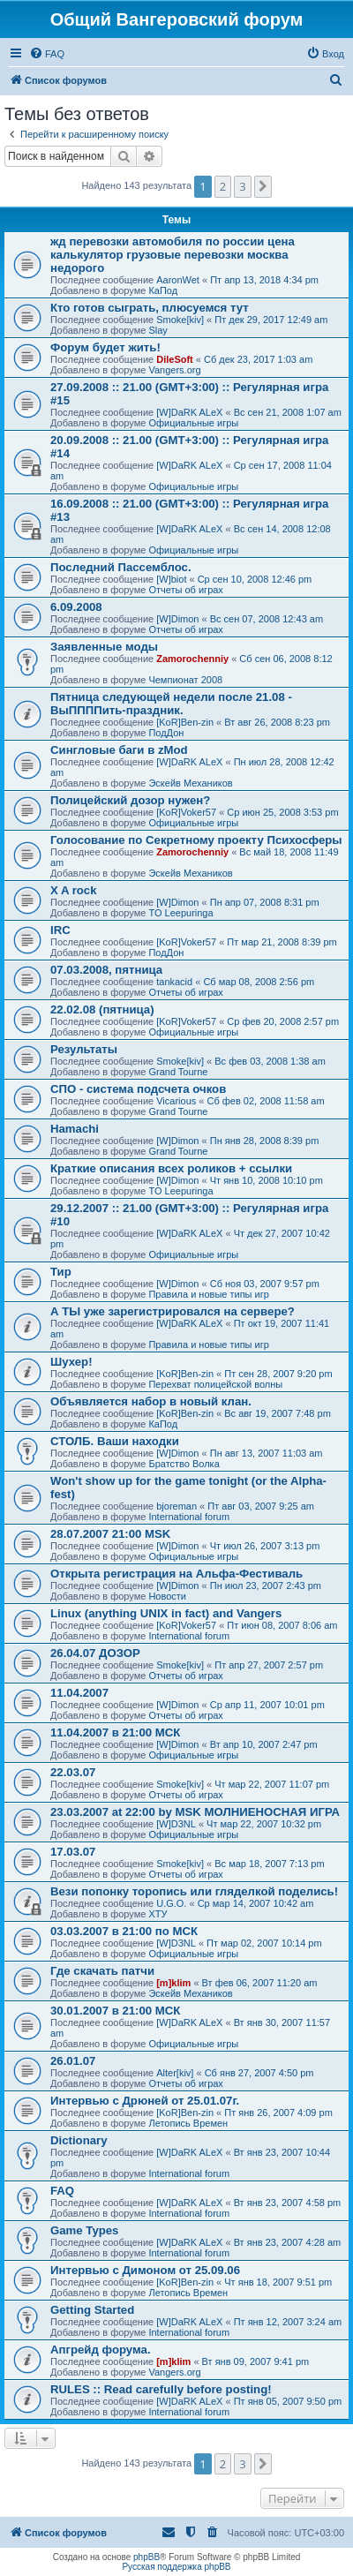 Image resolution: width=353 pixels, height=2576 pixels. I want to click on 11.04.2007 в 21:00 МСК, so click(115, 1732).